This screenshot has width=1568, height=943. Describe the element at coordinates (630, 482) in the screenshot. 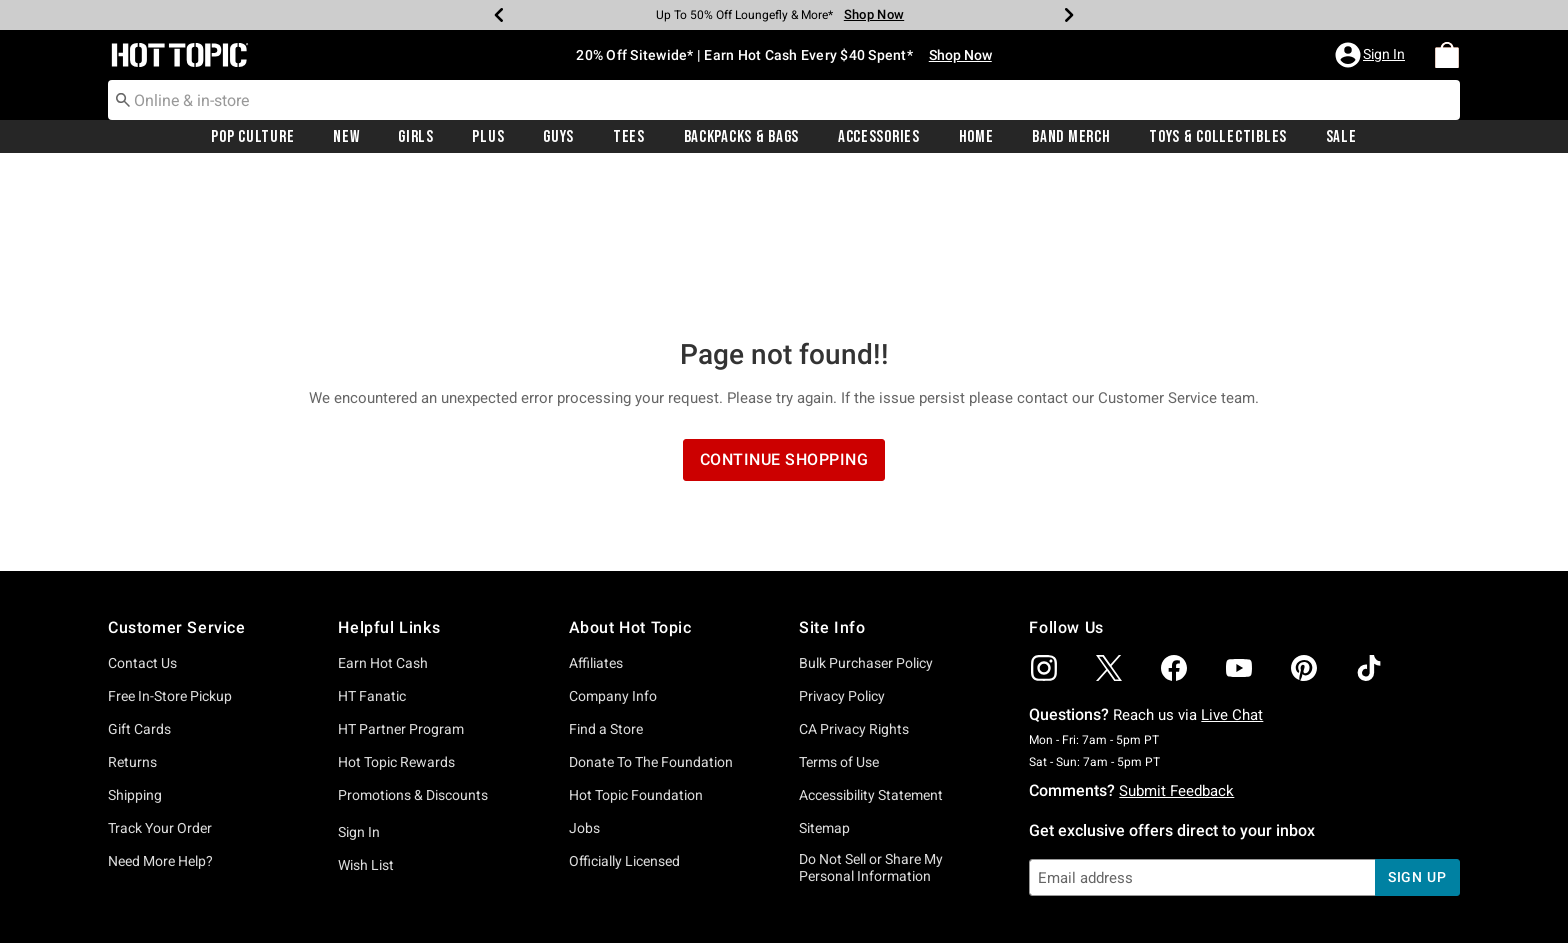

I see `About Hot Topic [button]` at that location.